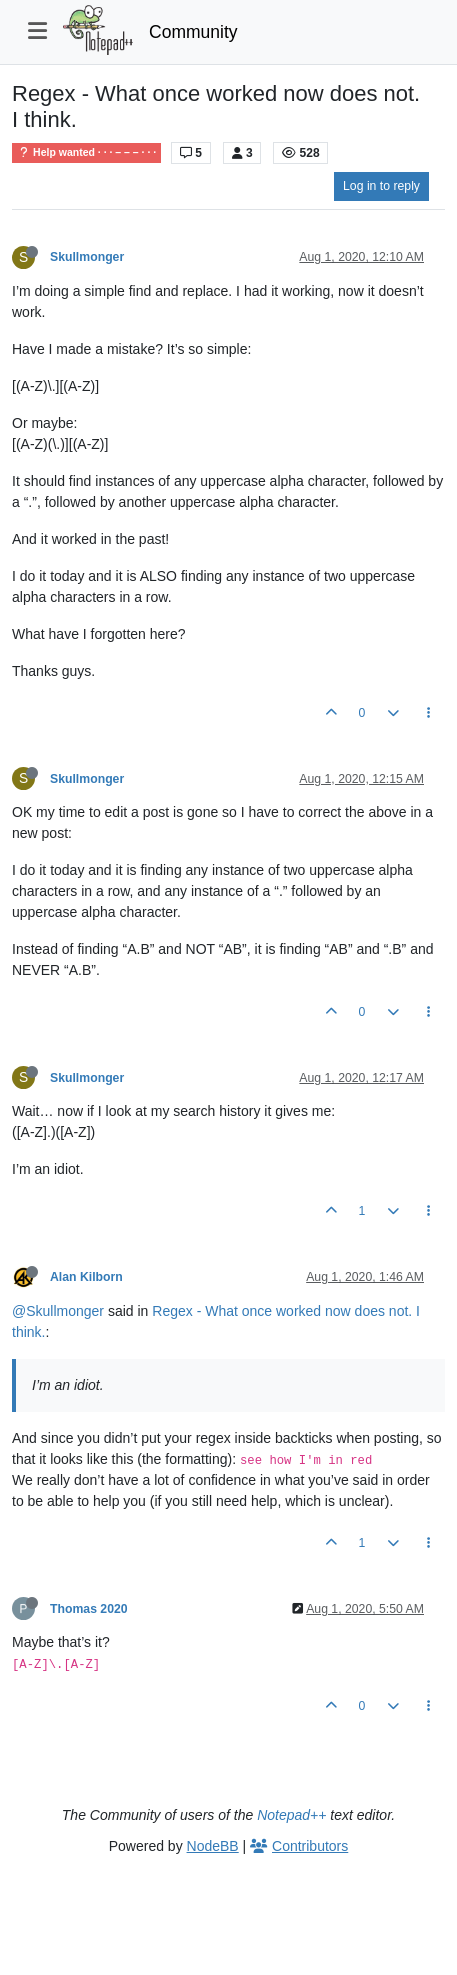 The height and width of the screenshot is (1975, 457). I want to click on Notepad++, so click(291, 1815).